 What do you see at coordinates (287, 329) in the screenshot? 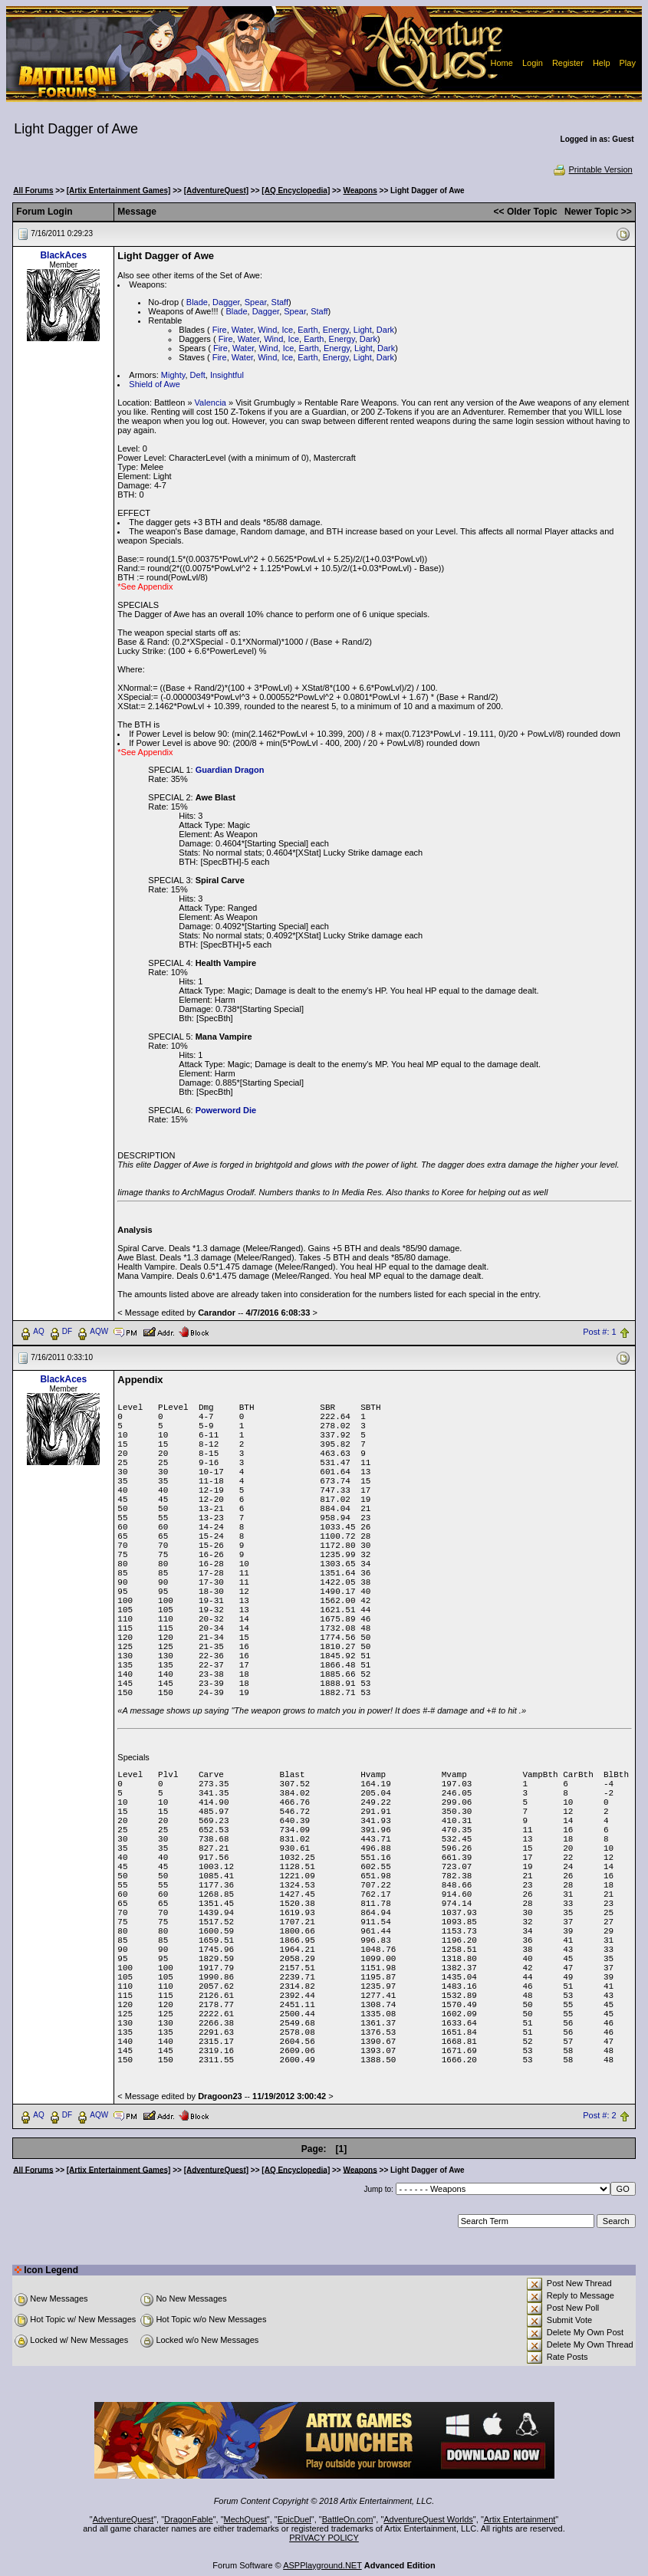
I see `Ice` at bounding box center [287, 329].